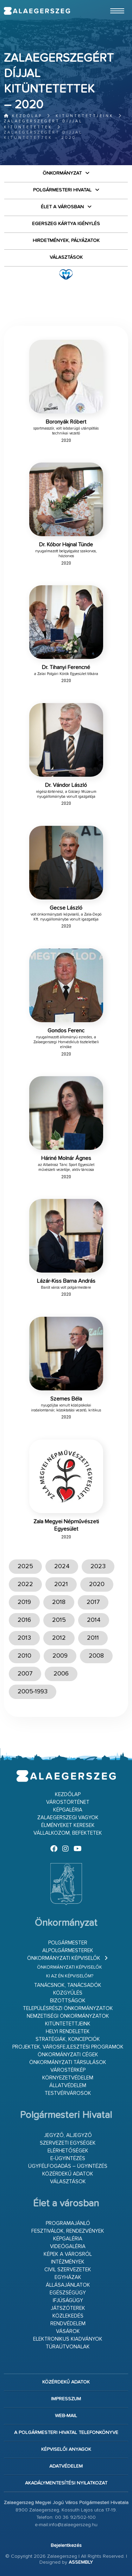  I want to click on Közgyűlés, so click(67, 1993).